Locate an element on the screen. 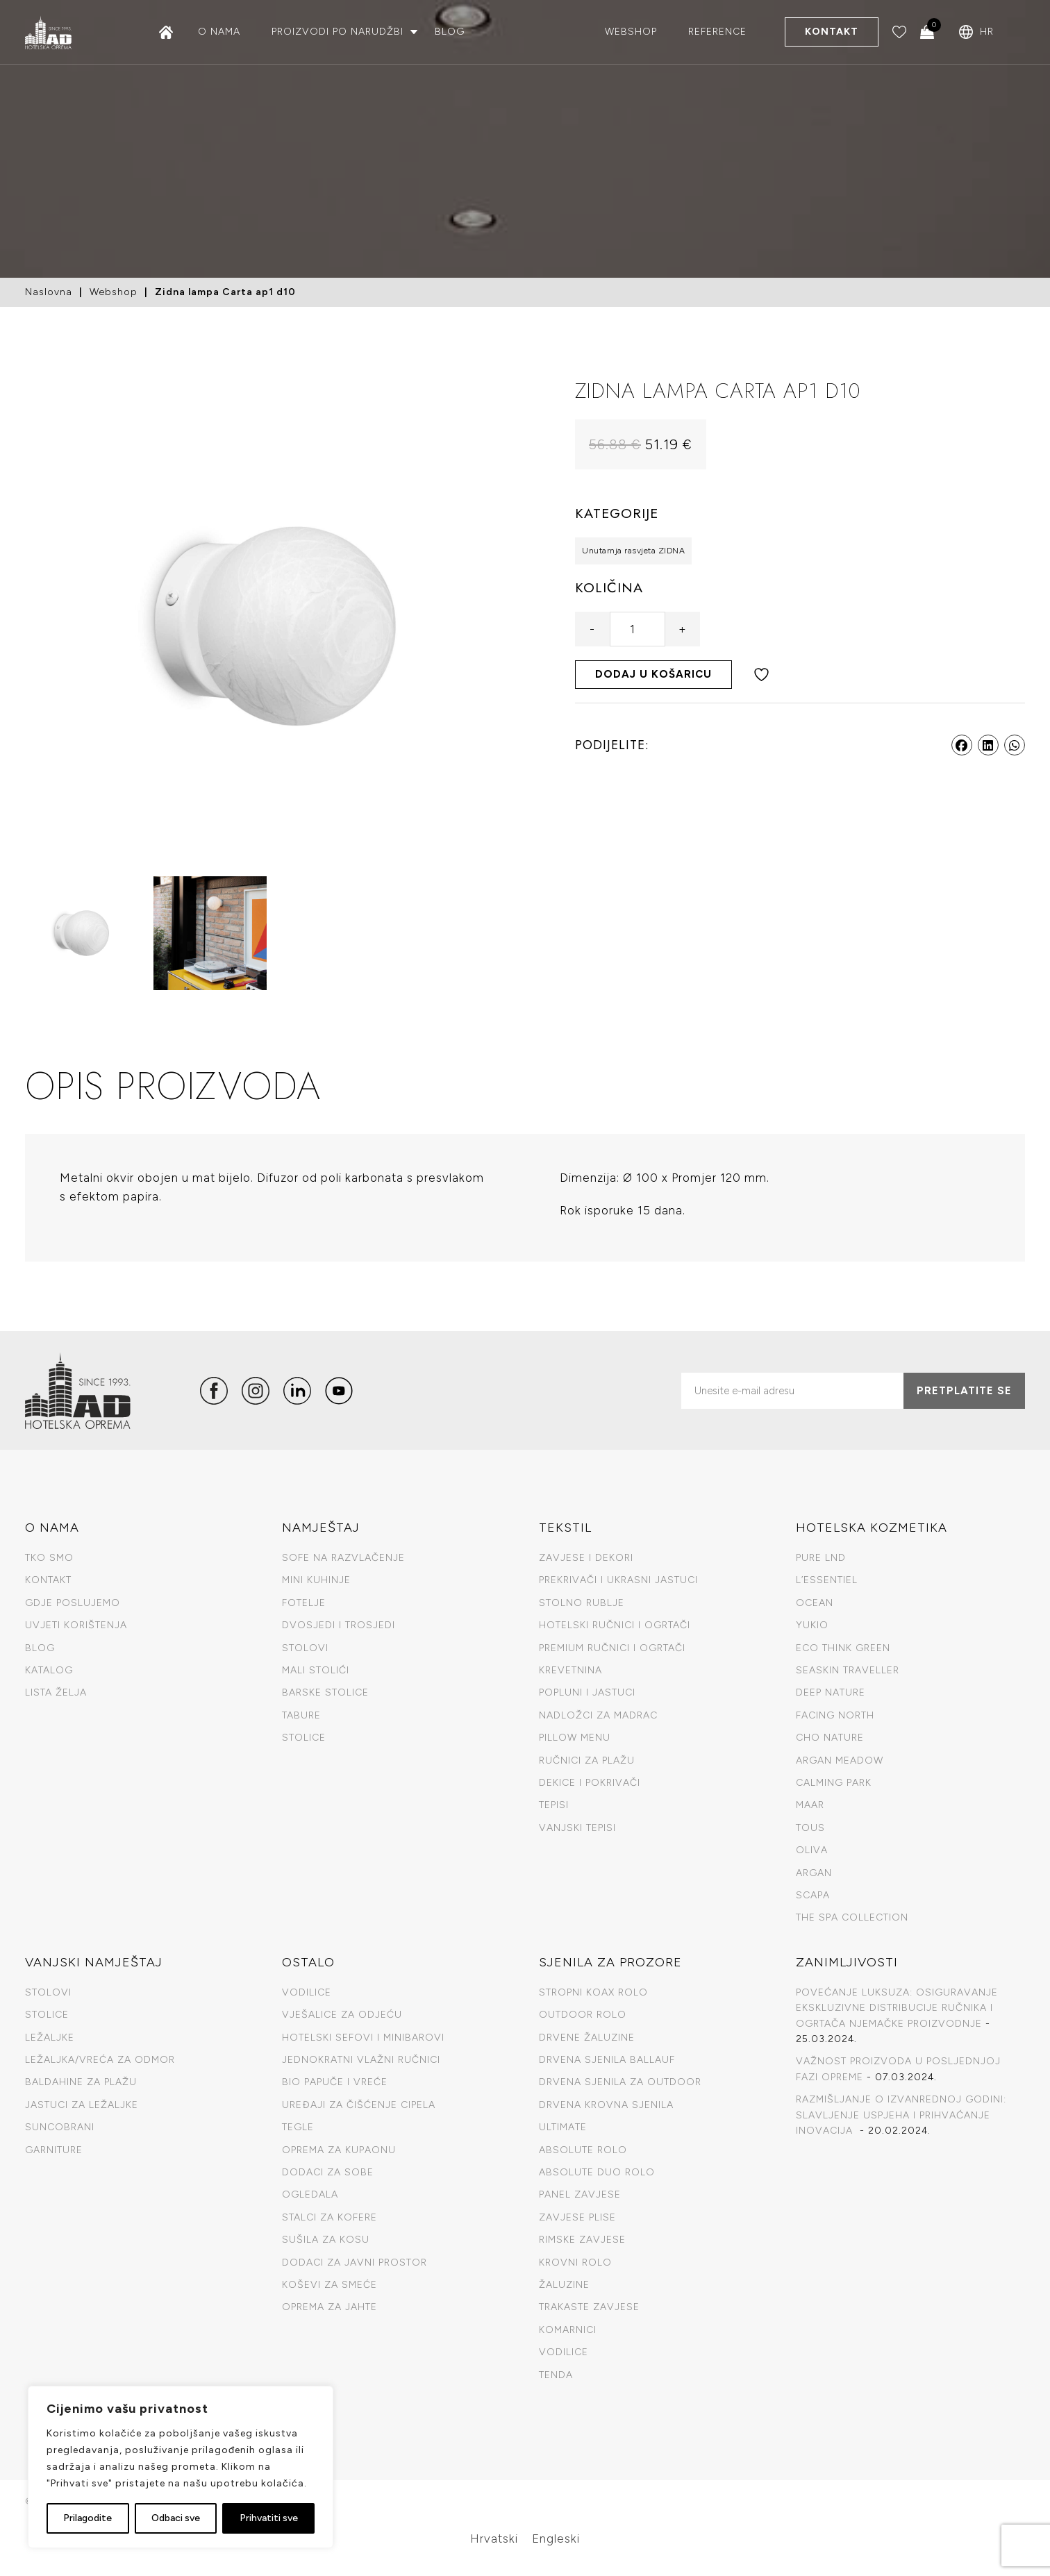  Eco Think Green is located at coordinates (843, 1648).